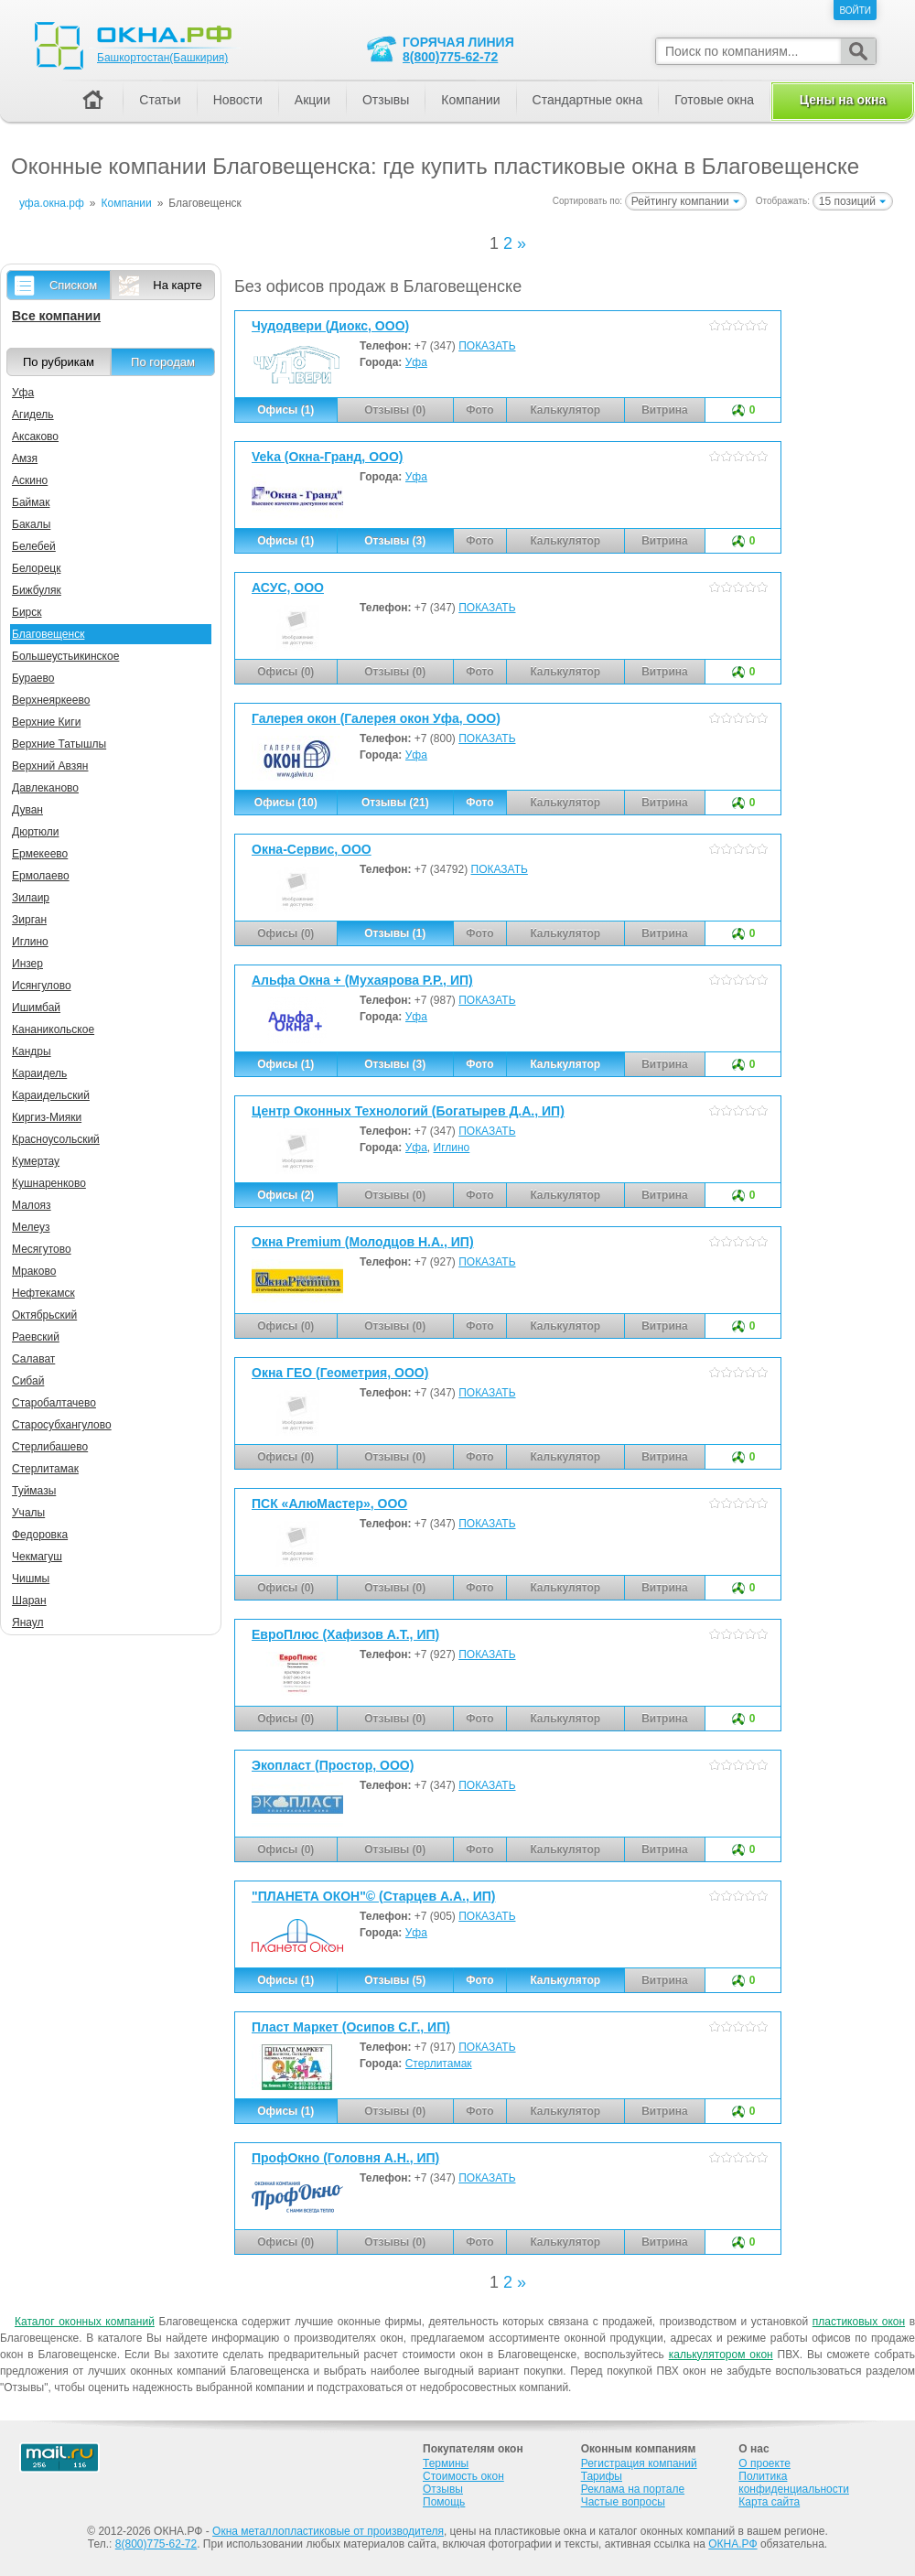  What do you see at coordinates (27, 612) in the screenshot?
I see `Бирск` at bounding box center [27, 612].